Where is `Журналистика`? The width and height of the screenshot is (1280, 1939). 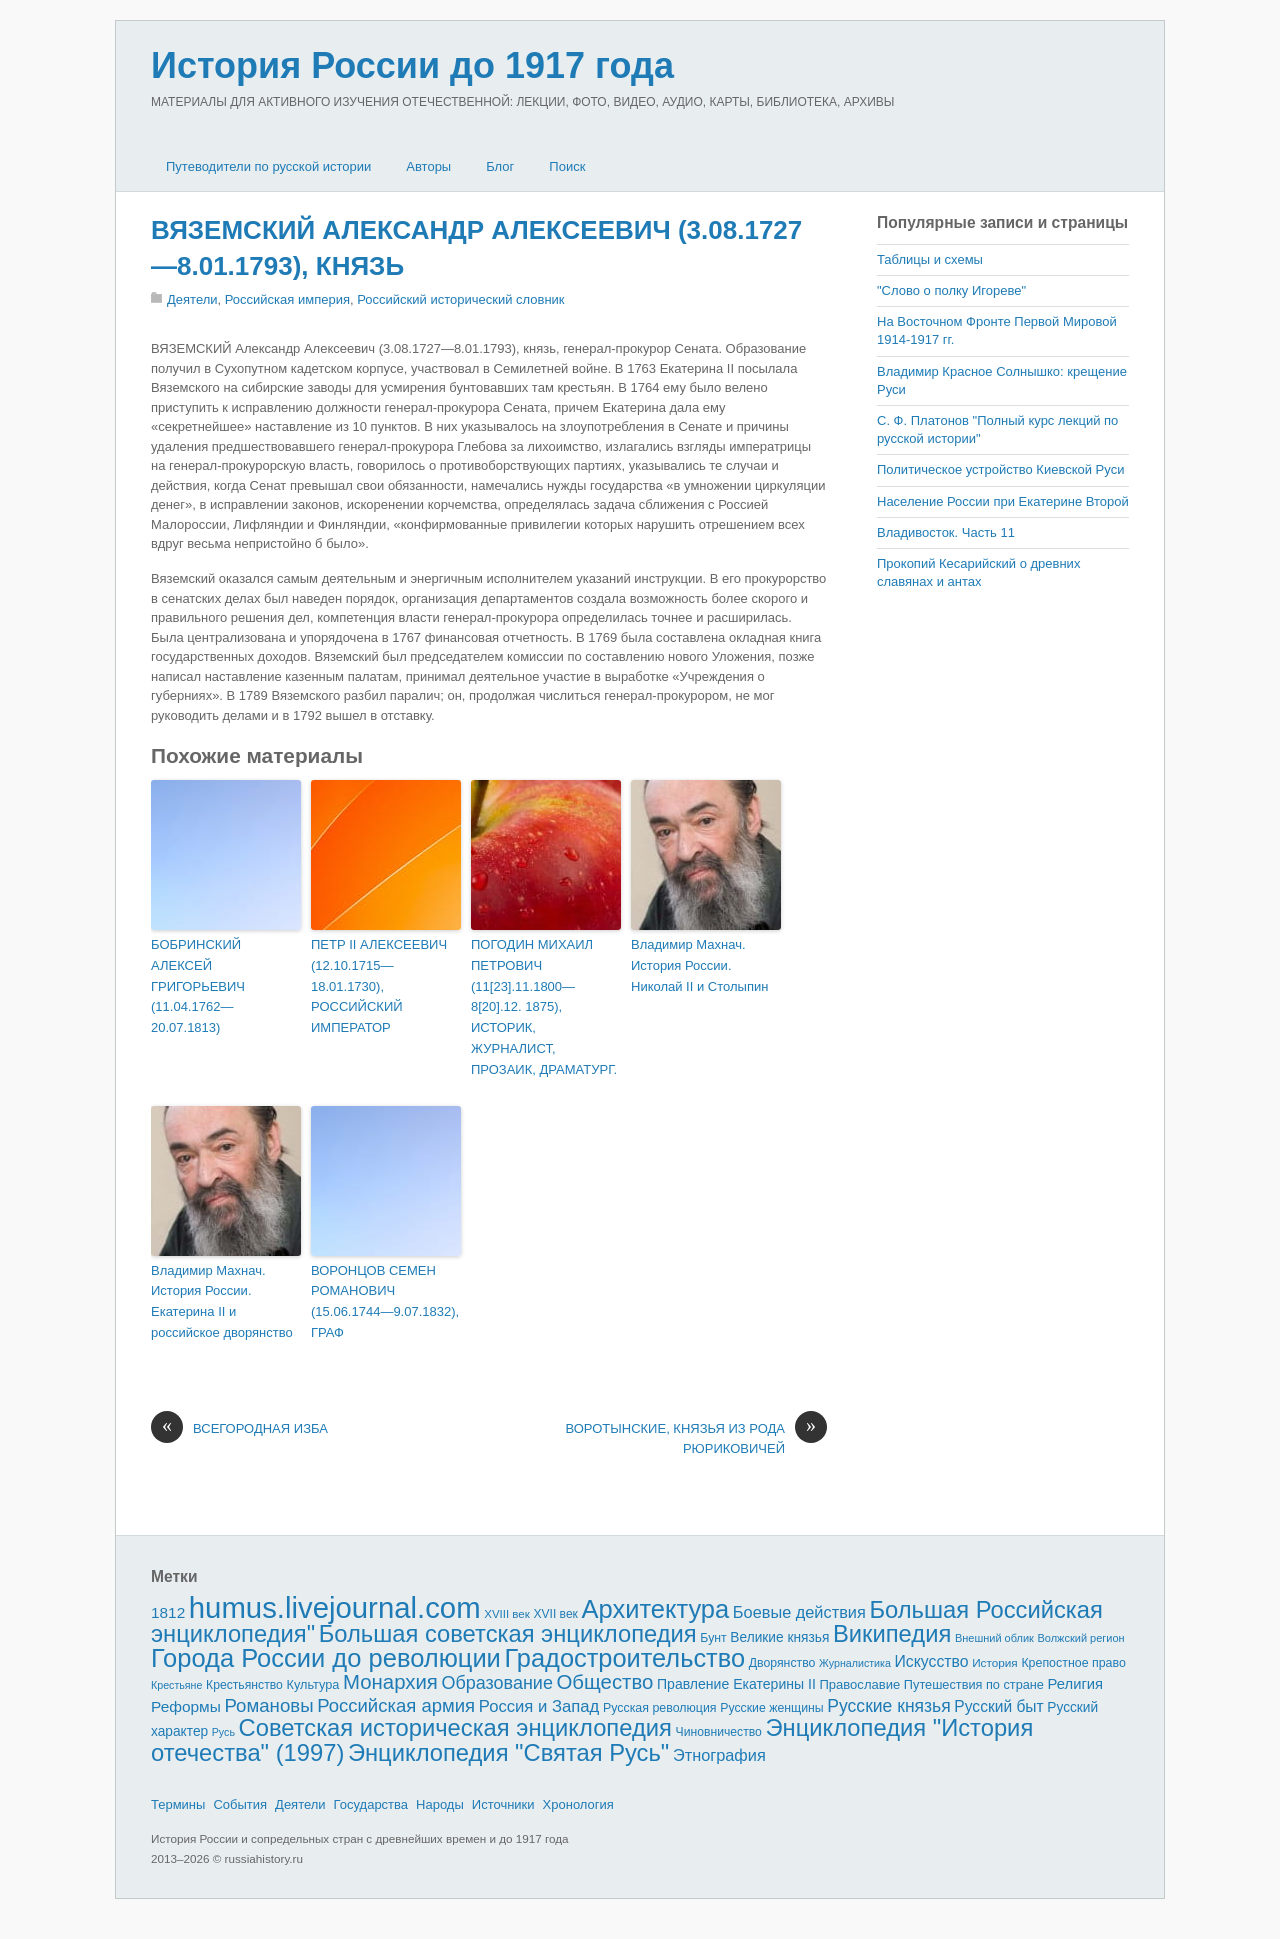 Журналистика is located at coordinates (855, 1663).